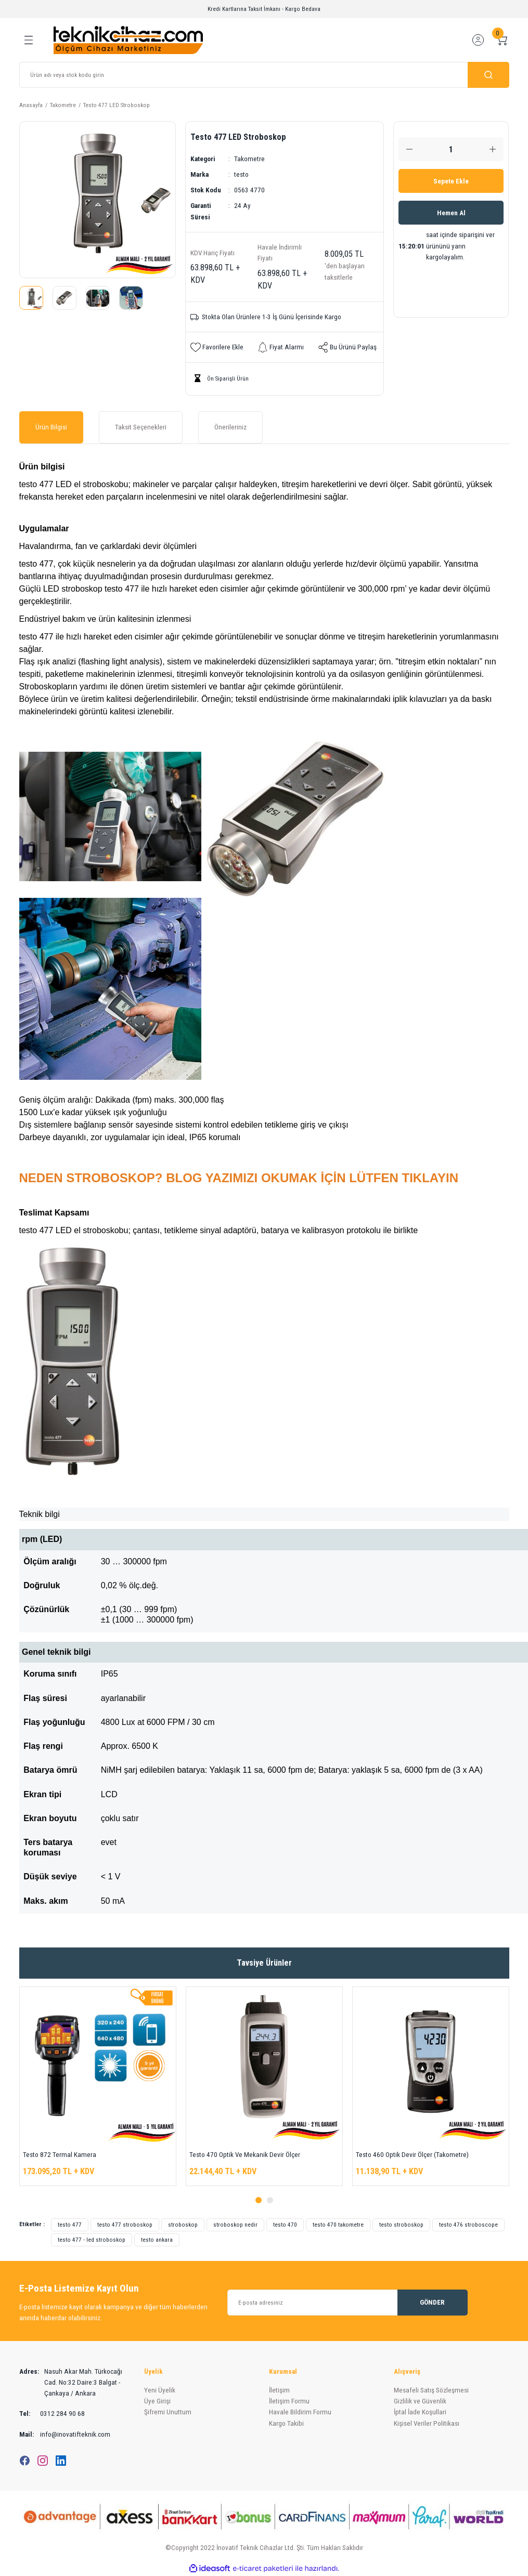  I want to click on [Decrease Quantity], so click(409, 149).